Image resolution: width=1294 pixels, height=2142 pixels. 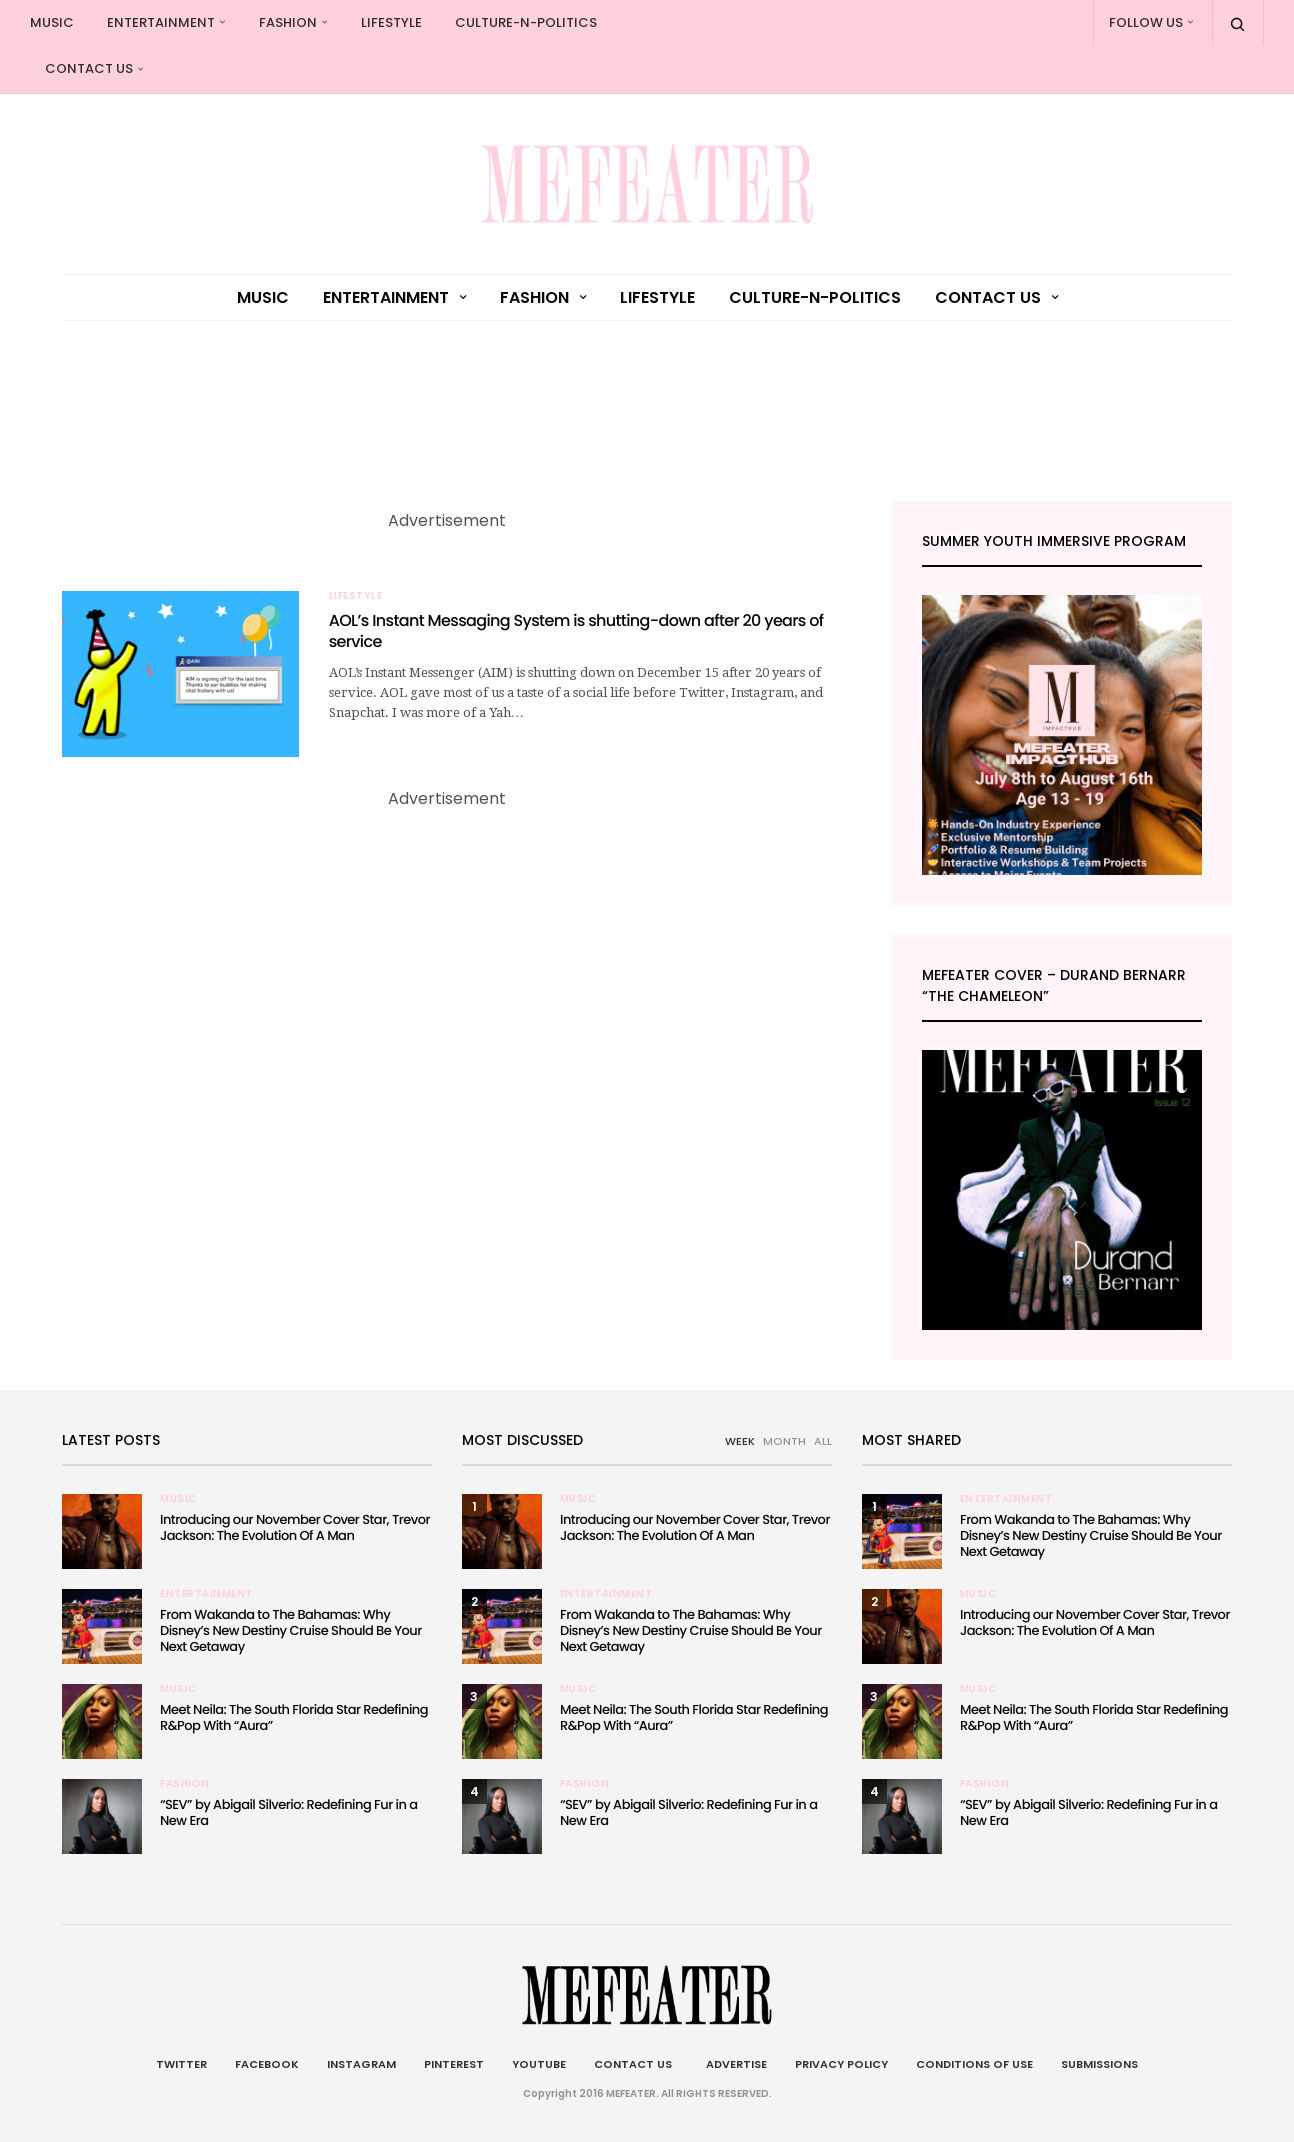 What do you see at coordinates (974, 2064) in the screenshot?
I see `Conditions of Use` at bounding box center [974, 2064].